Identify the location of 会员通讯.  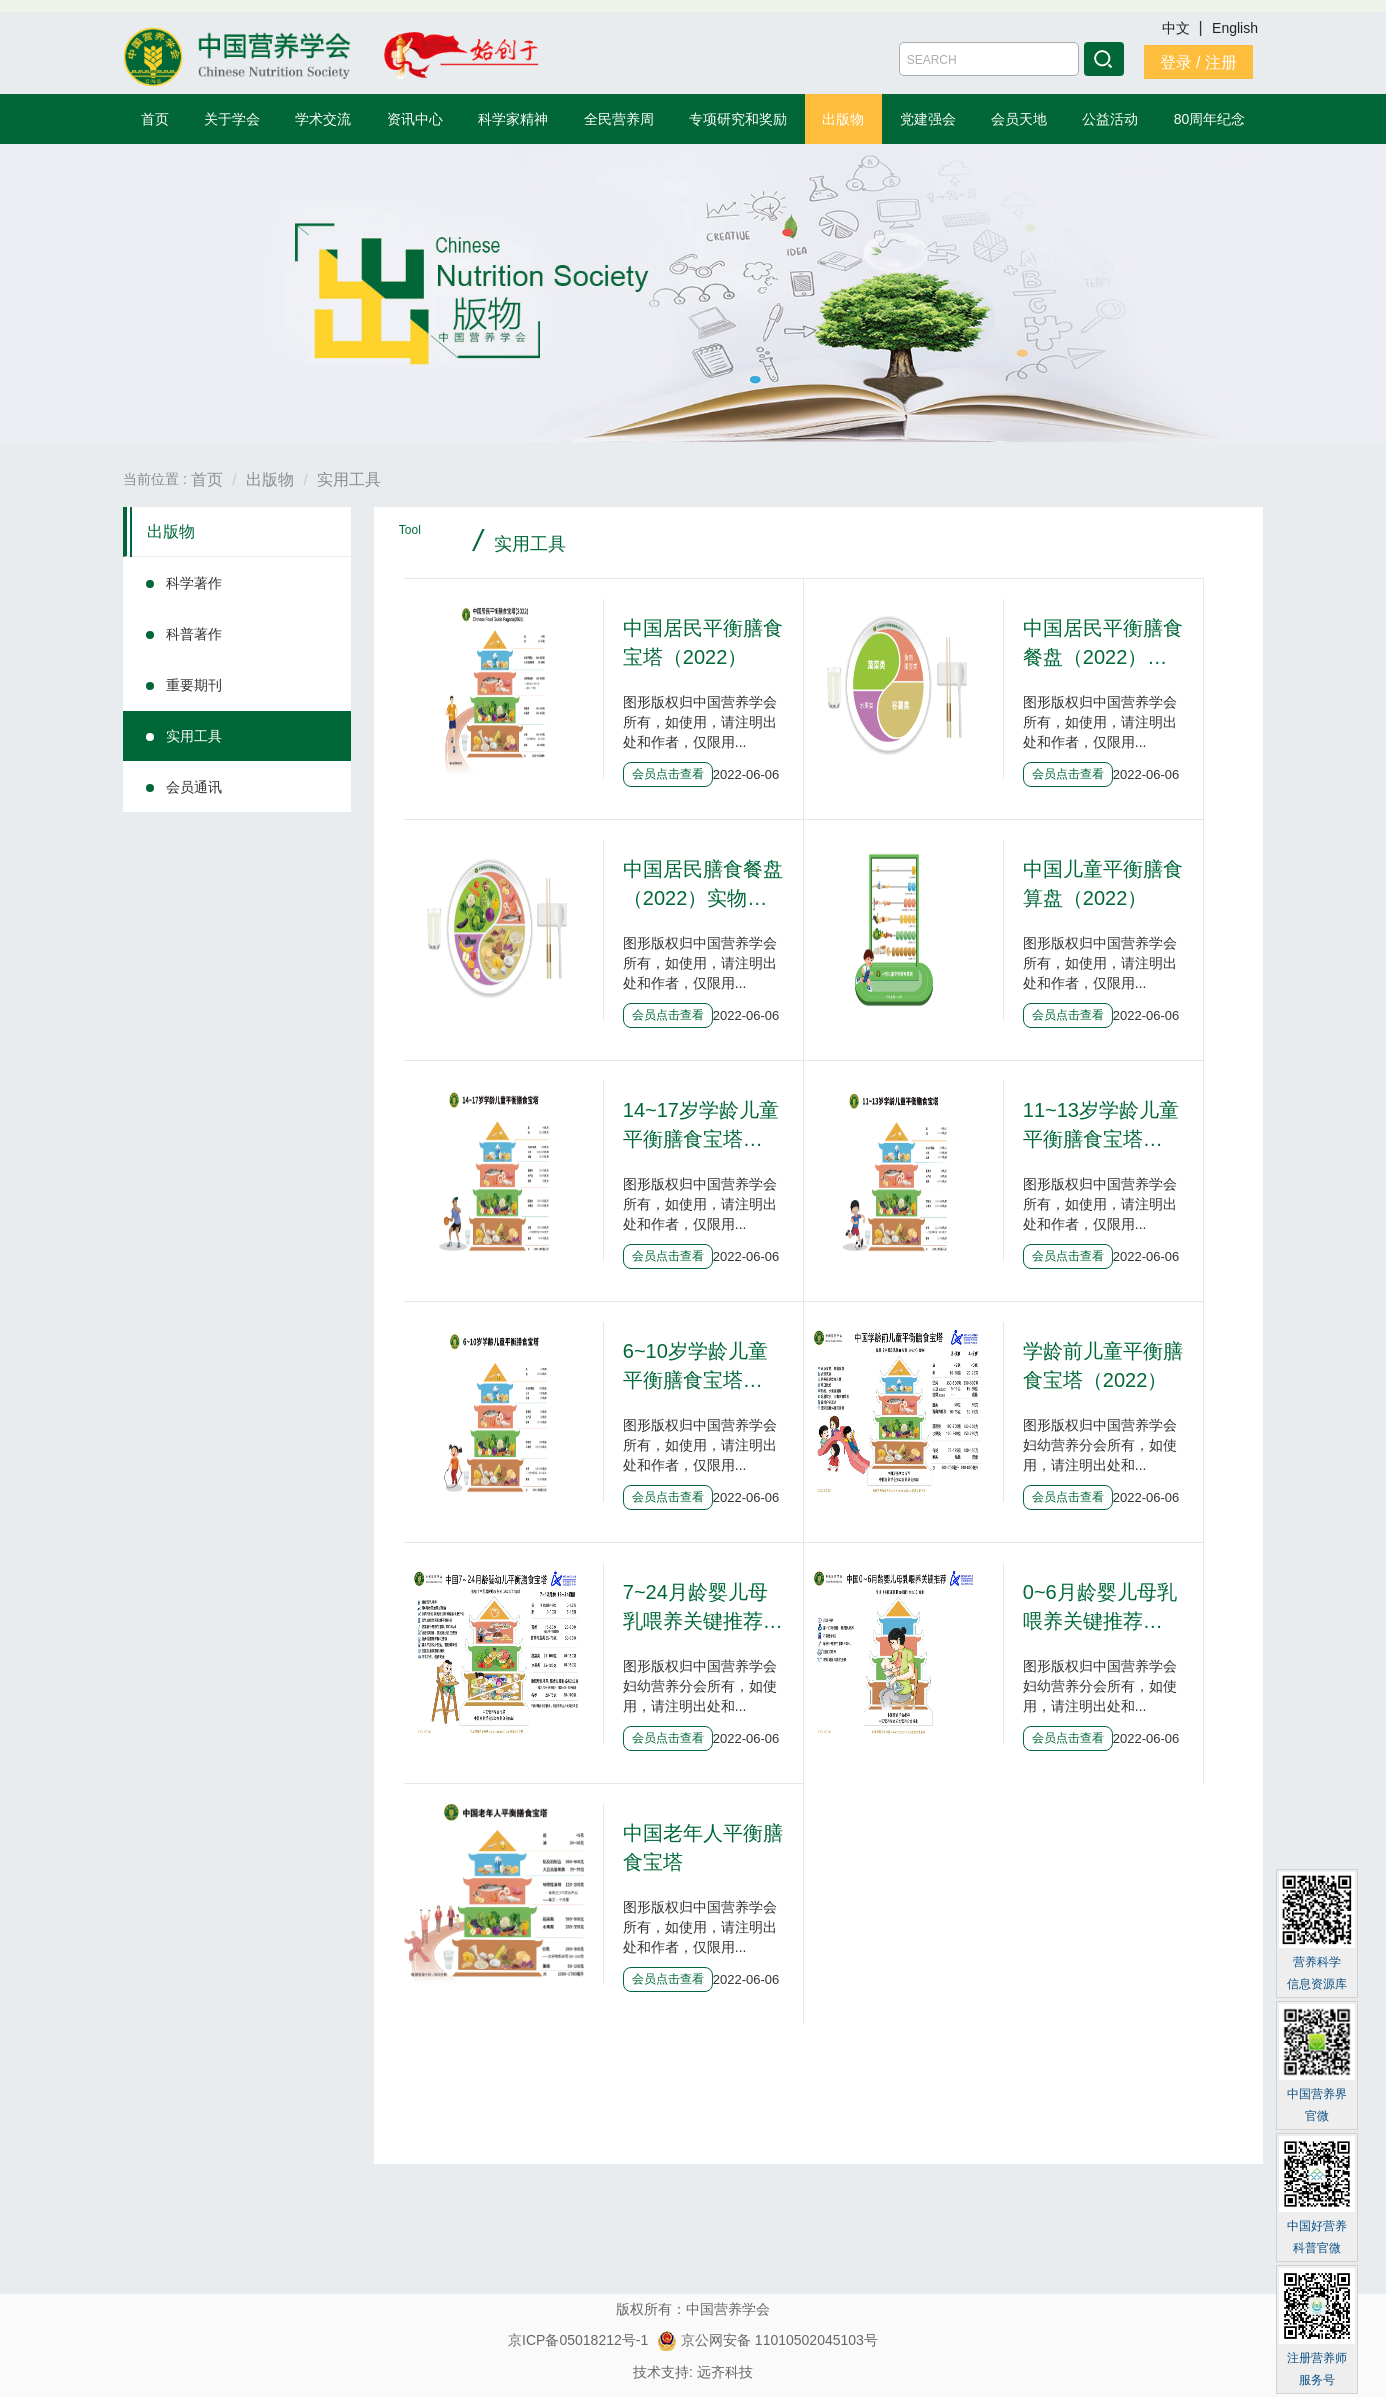
(194, 787).